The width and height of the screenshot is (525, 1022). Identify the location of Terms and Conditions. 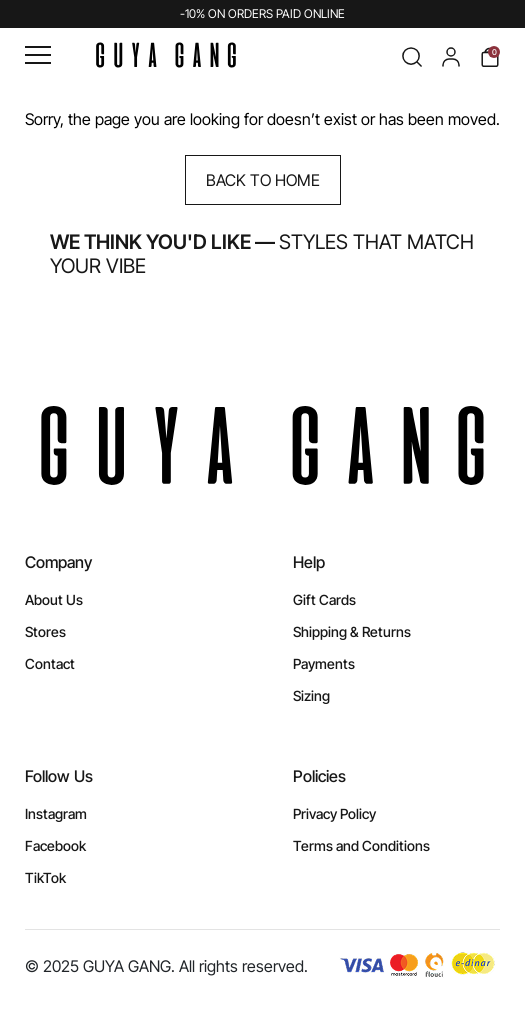
(361, 845).